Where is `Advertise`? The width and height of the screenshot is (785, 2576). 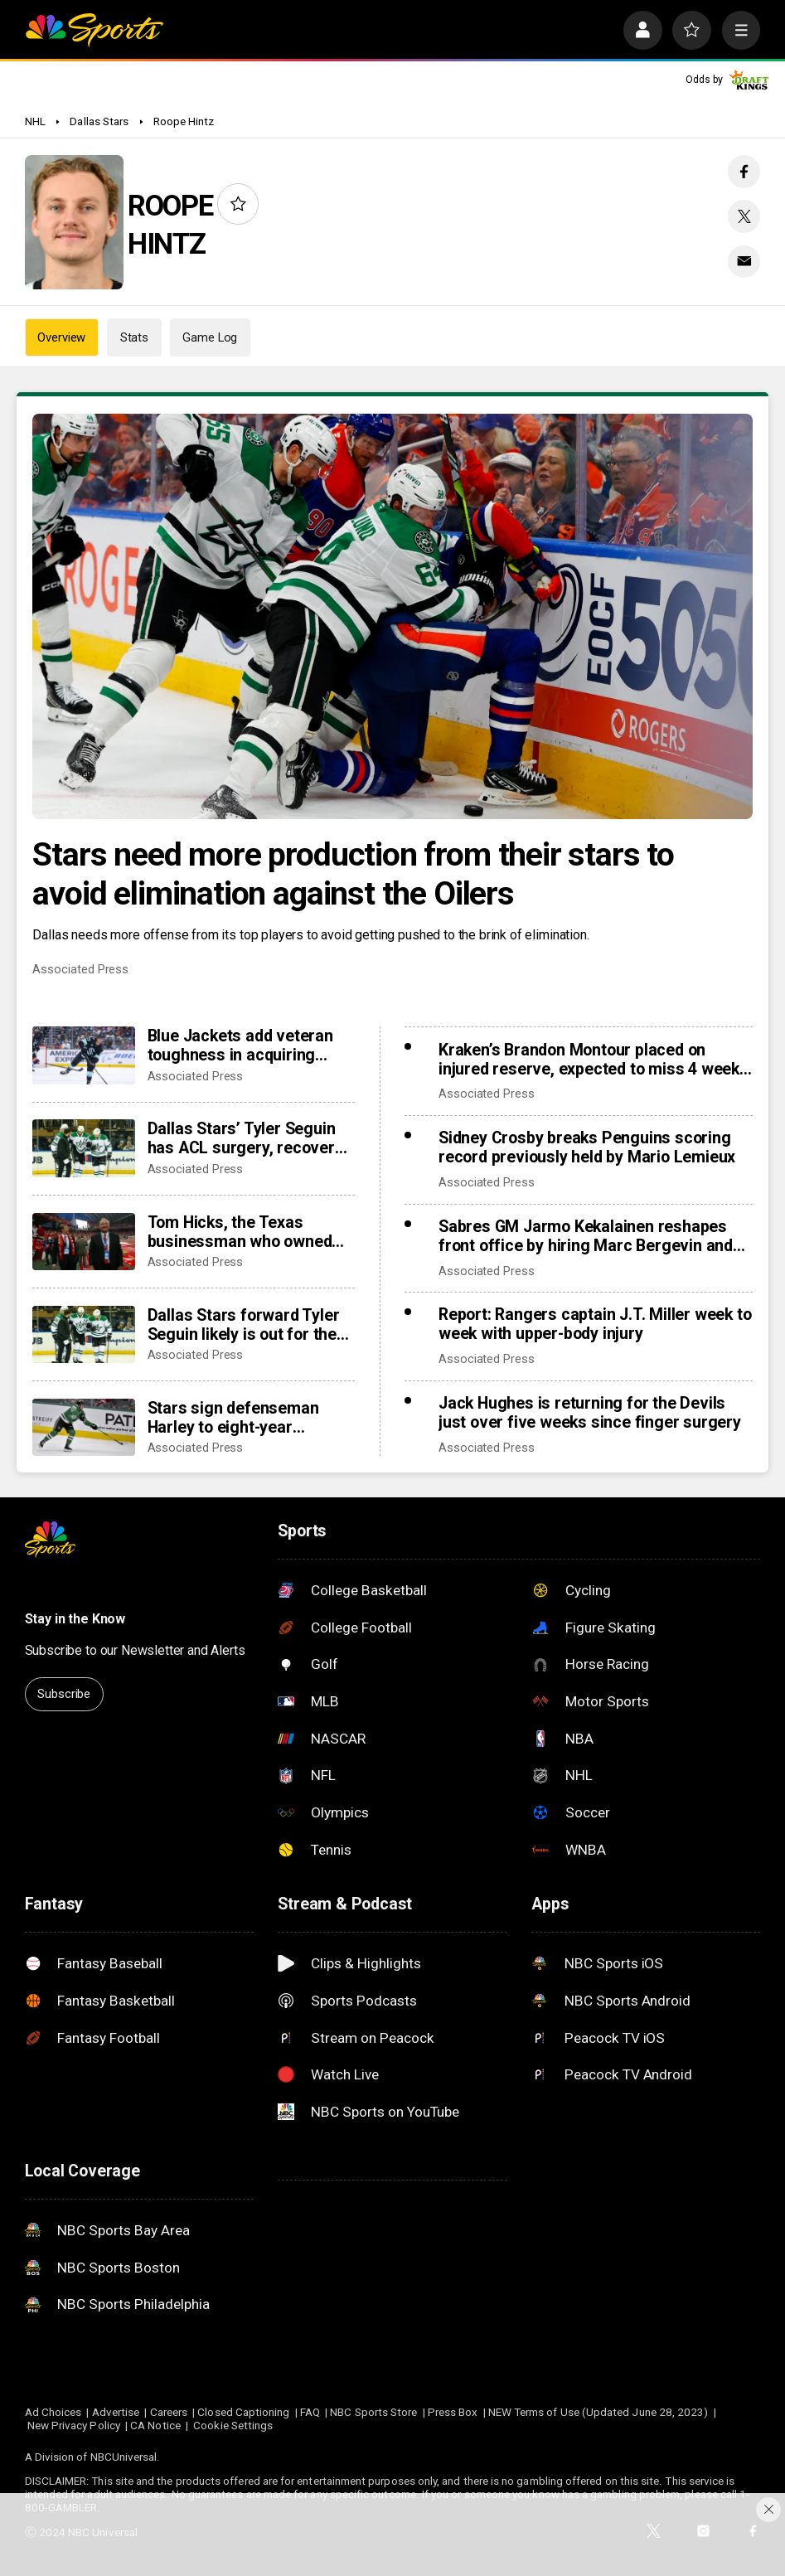
Advertise is located at coordinates (116, 2411).